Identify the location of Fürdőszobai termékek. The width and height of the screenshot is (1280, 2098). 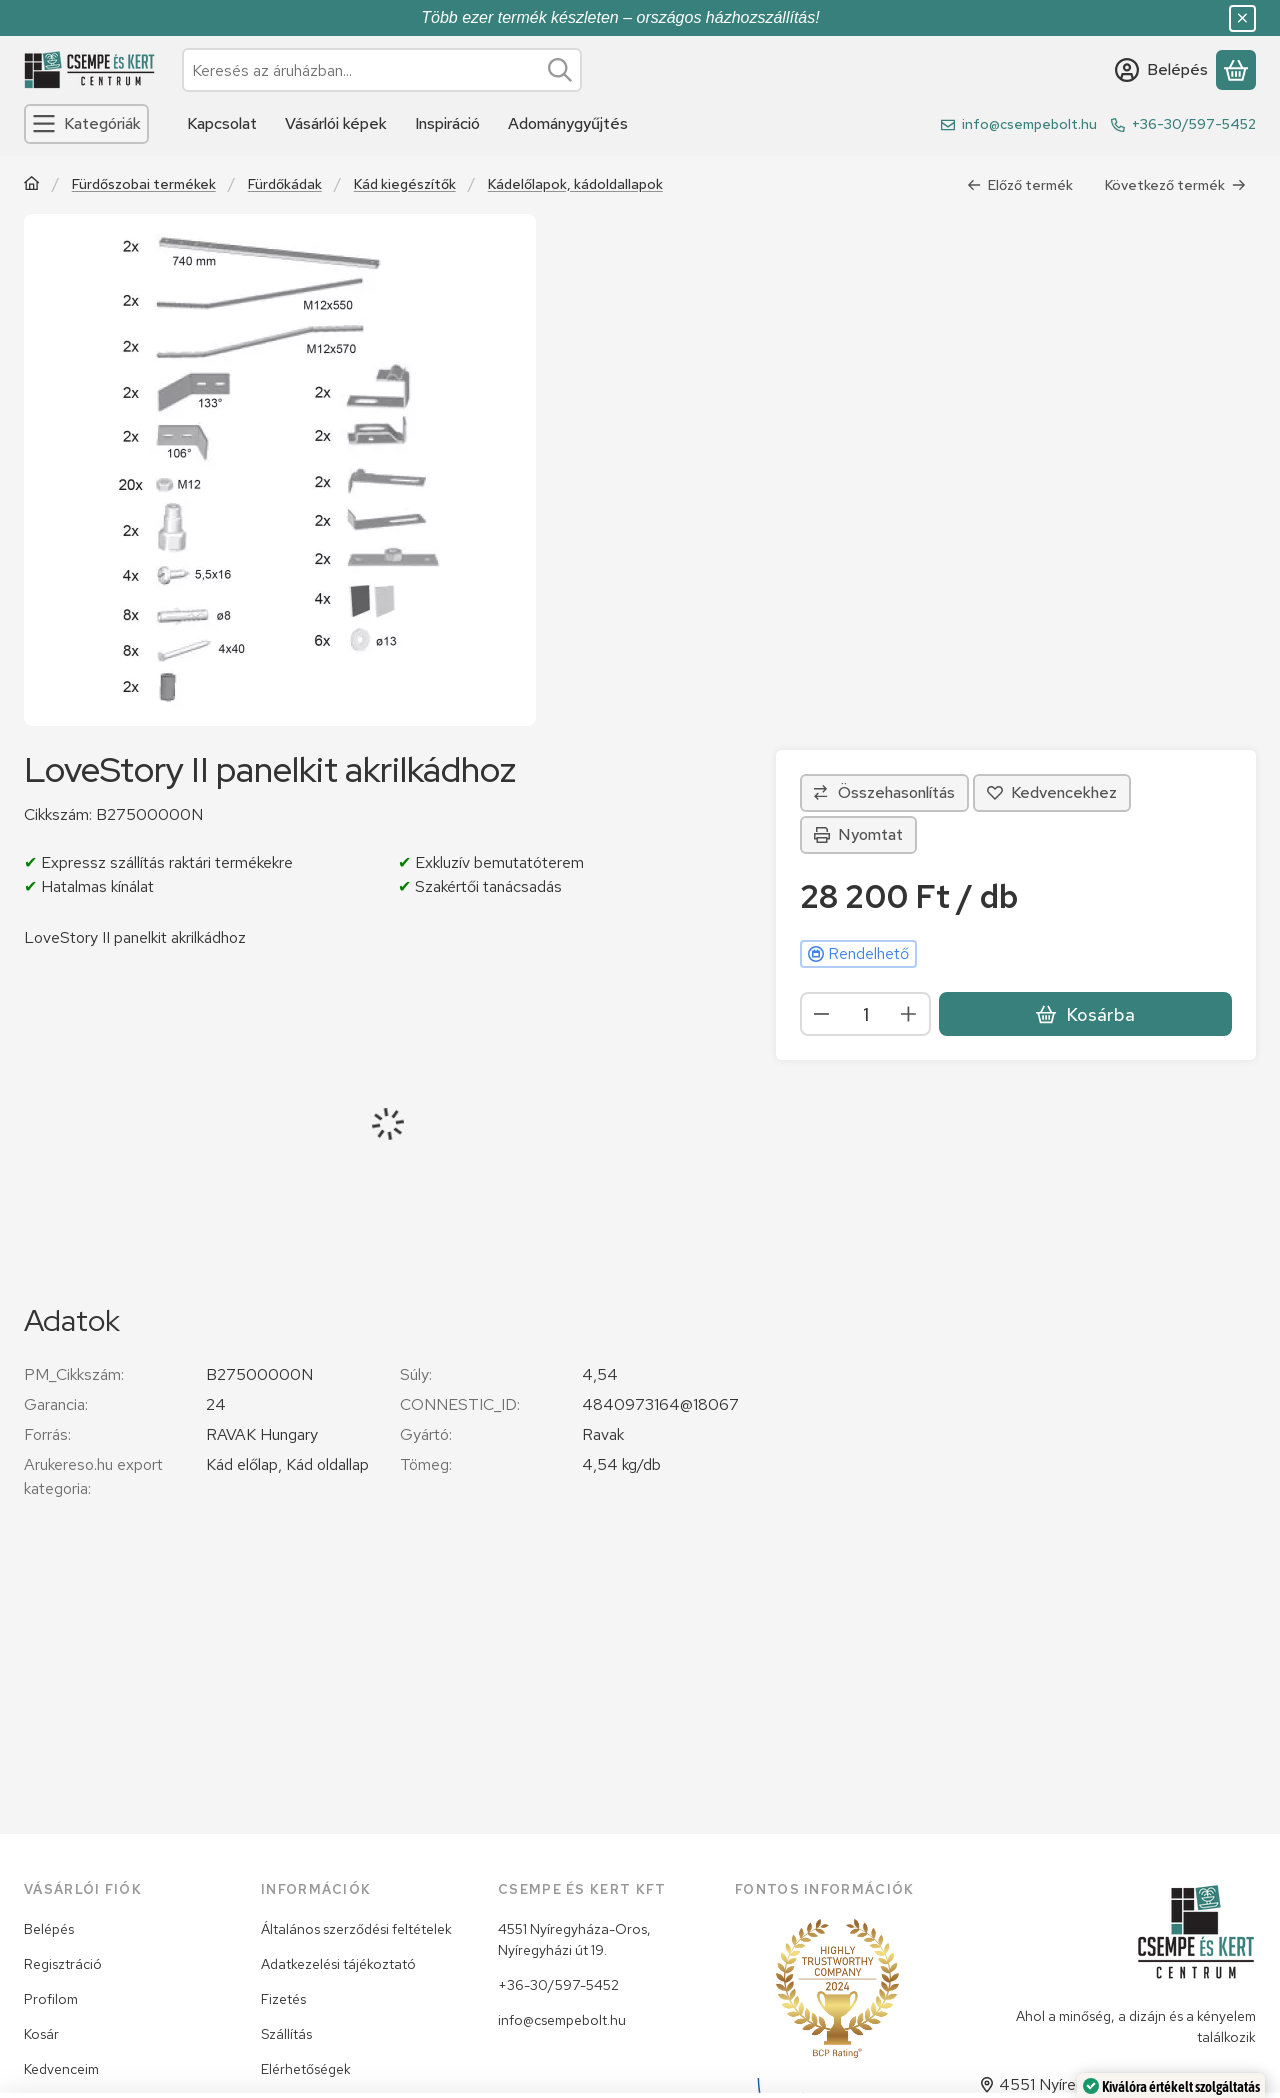
(144, 184).